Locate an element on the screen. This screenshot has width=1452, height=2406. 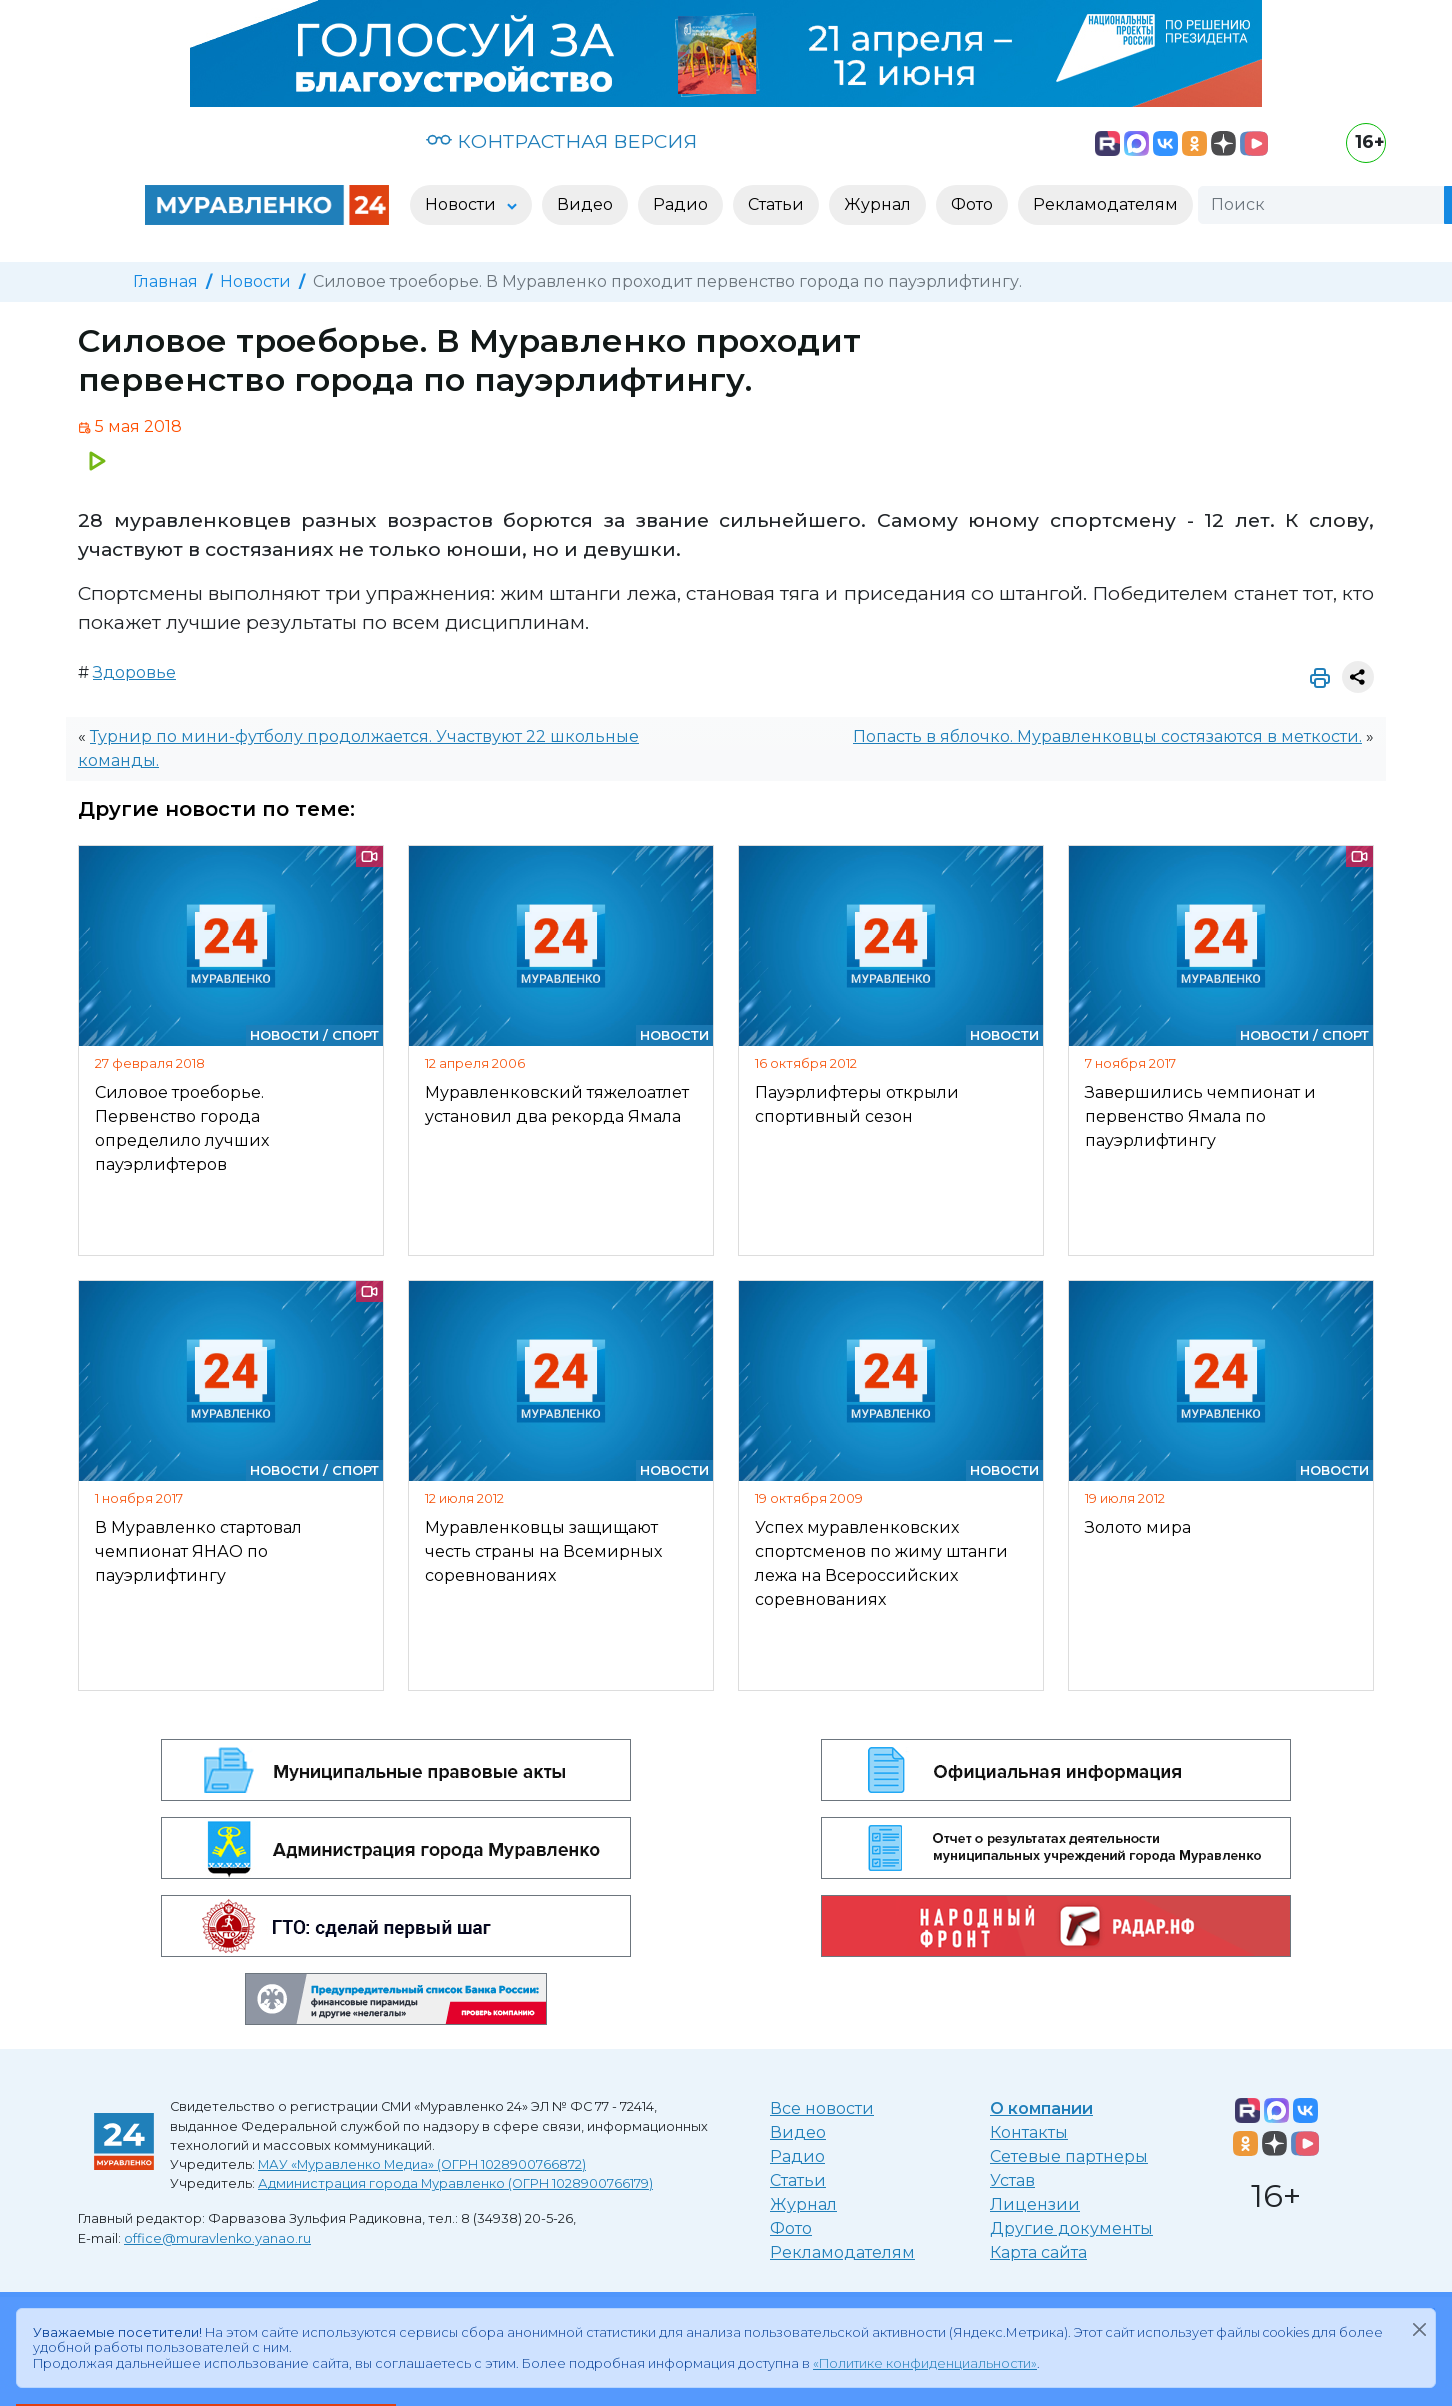
Видео [button] is located at coordinates (585, 204).